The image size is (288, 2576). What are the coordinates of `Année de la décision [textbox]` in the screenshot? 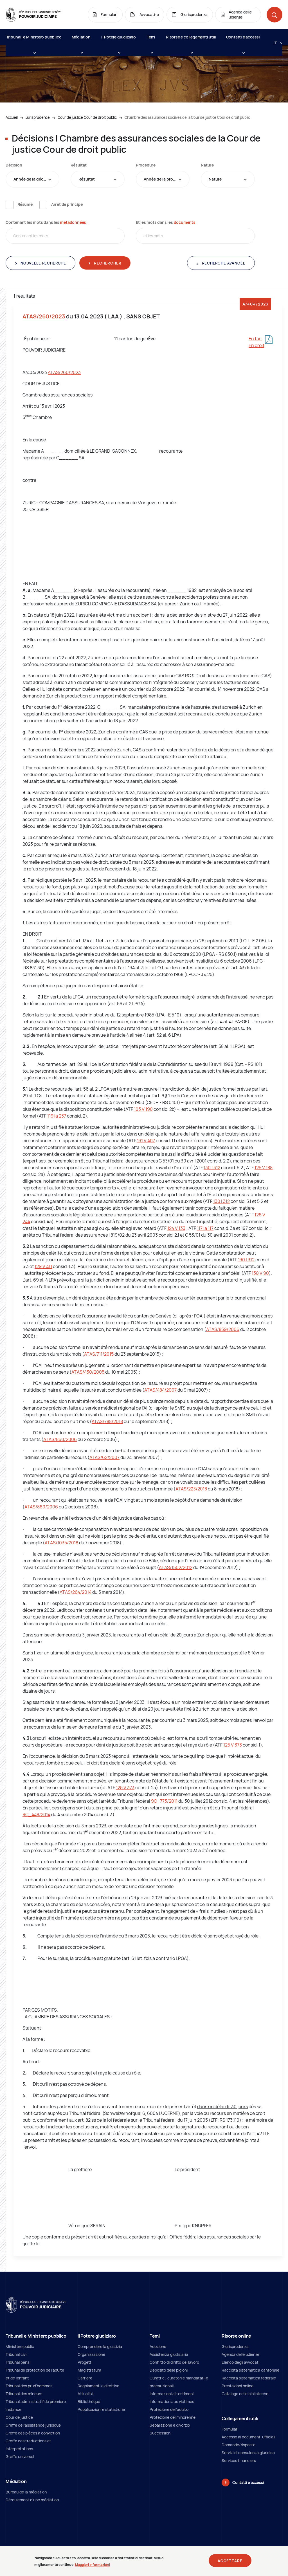 It's located at (33, 179).